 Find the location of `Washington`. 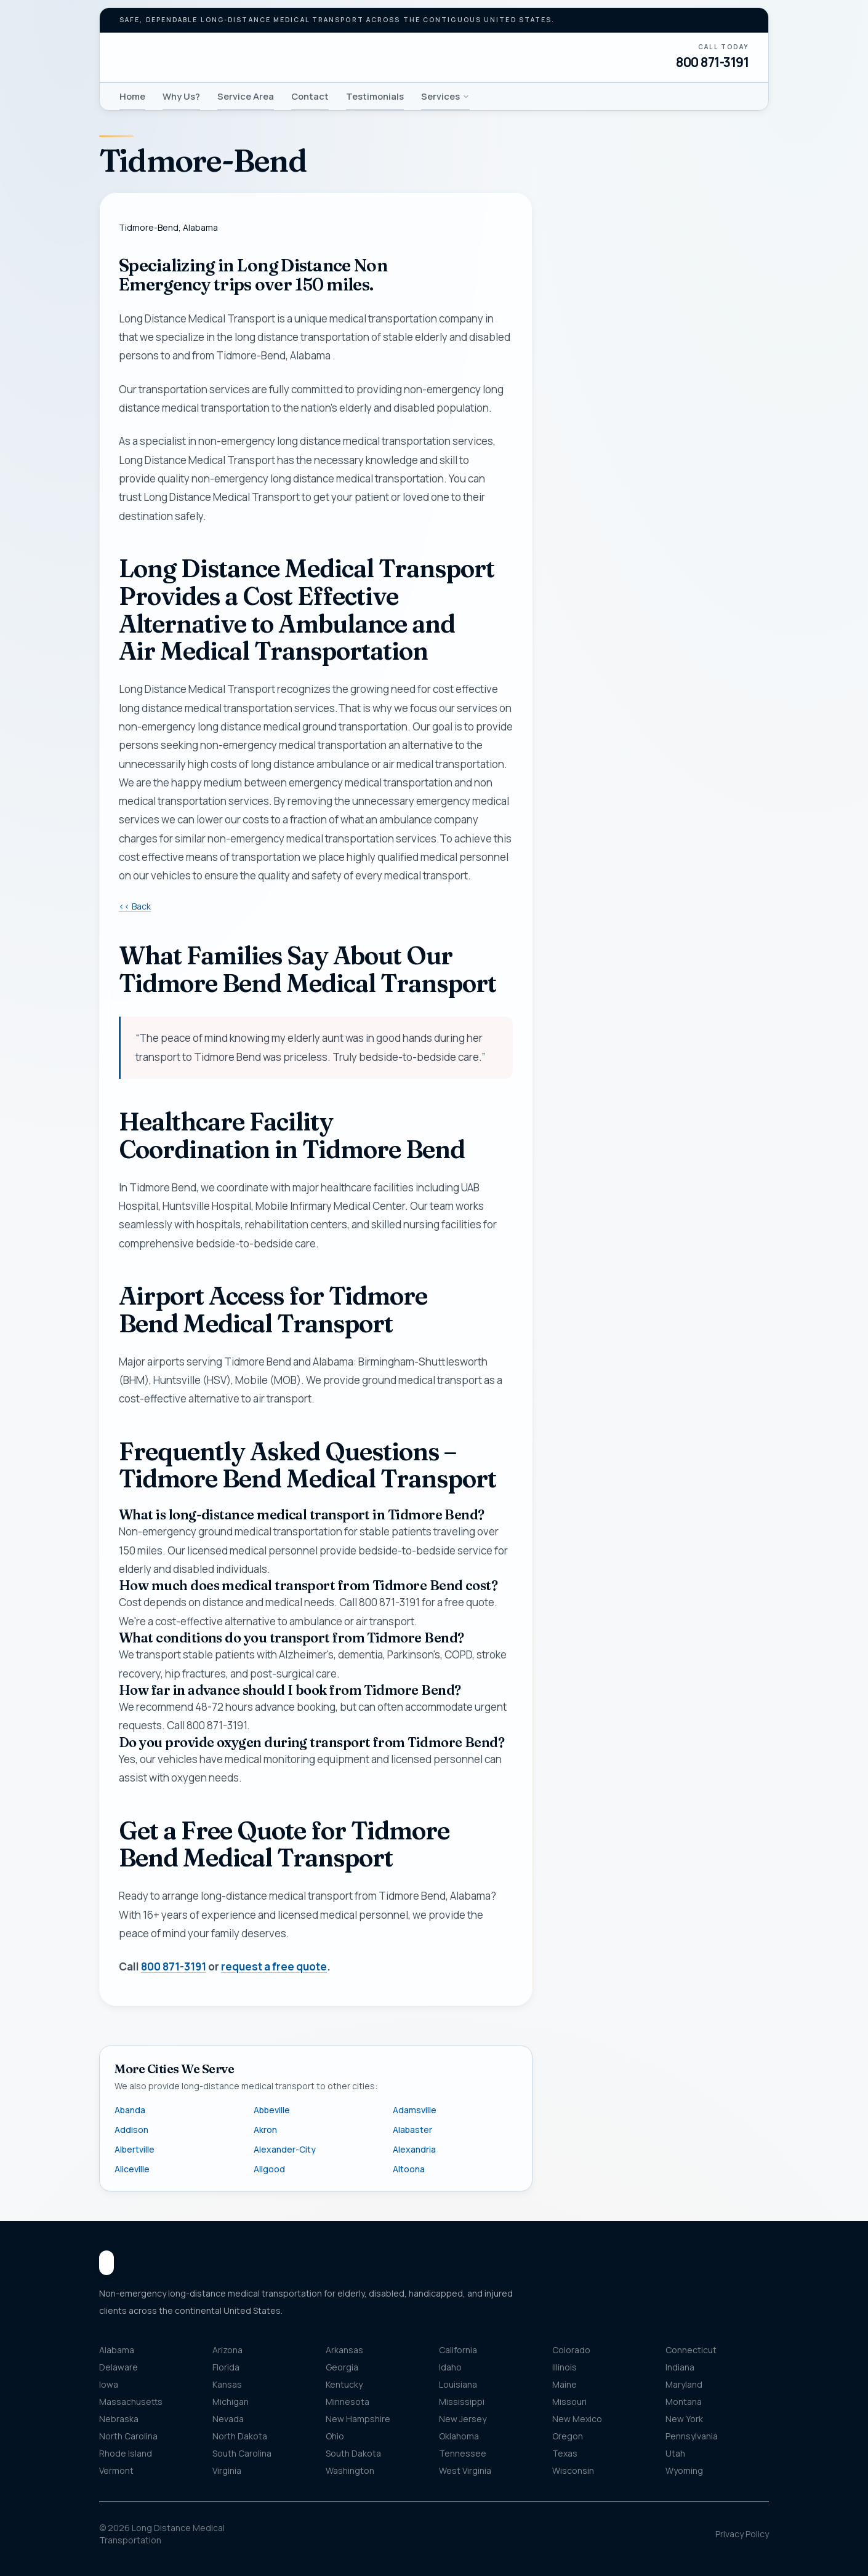

Washington is located at coordinates (350, 2470).